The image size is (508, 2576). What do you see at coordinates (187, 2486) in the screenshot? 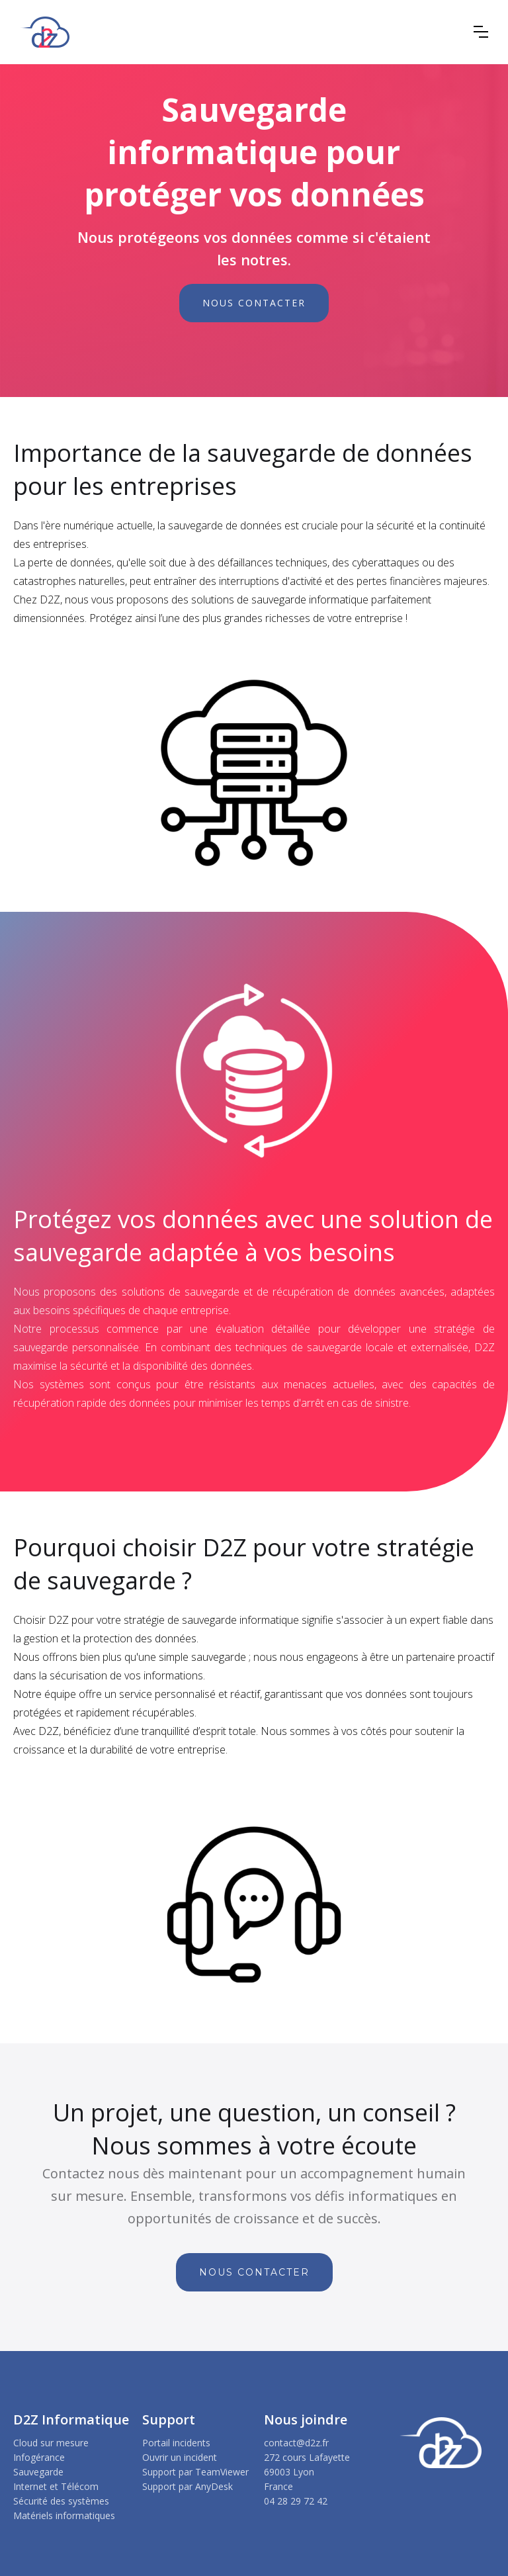
I see `Support par AnyDesk` at bounding box center [187, 2486].